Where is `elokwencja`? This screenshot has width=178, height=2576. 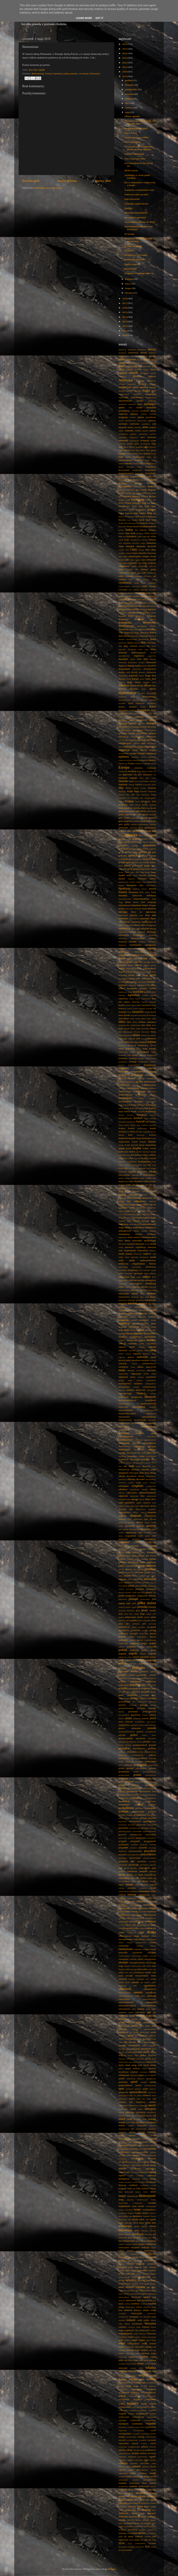 elokwencja is located at coordinates (151, 743).